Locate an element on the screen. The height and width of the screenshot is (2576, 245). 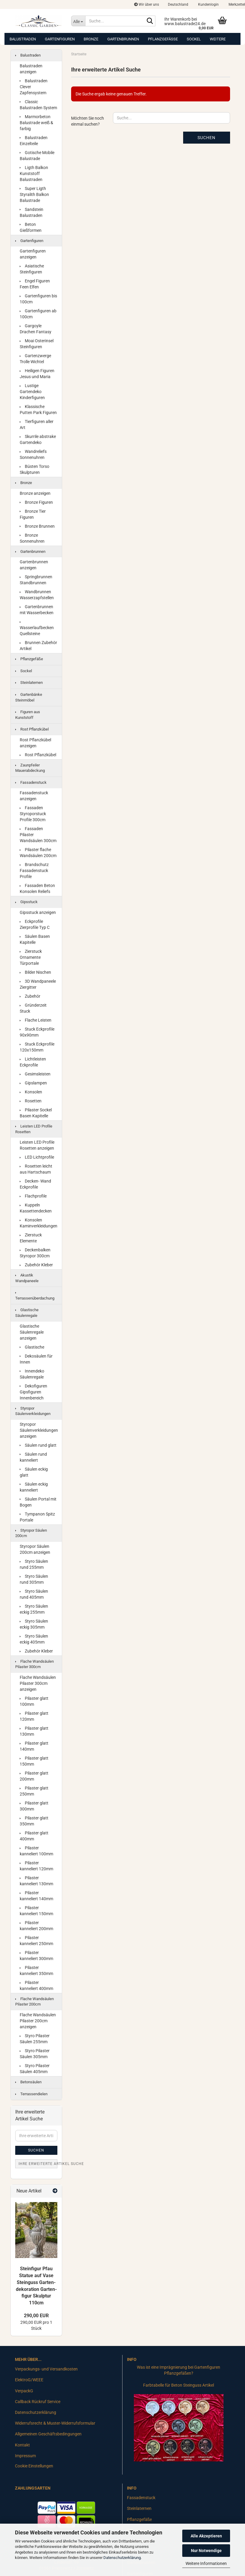
Flache Wandsäulen Pilaster 200cm anzeigen is located at coordinates (38, 2020).